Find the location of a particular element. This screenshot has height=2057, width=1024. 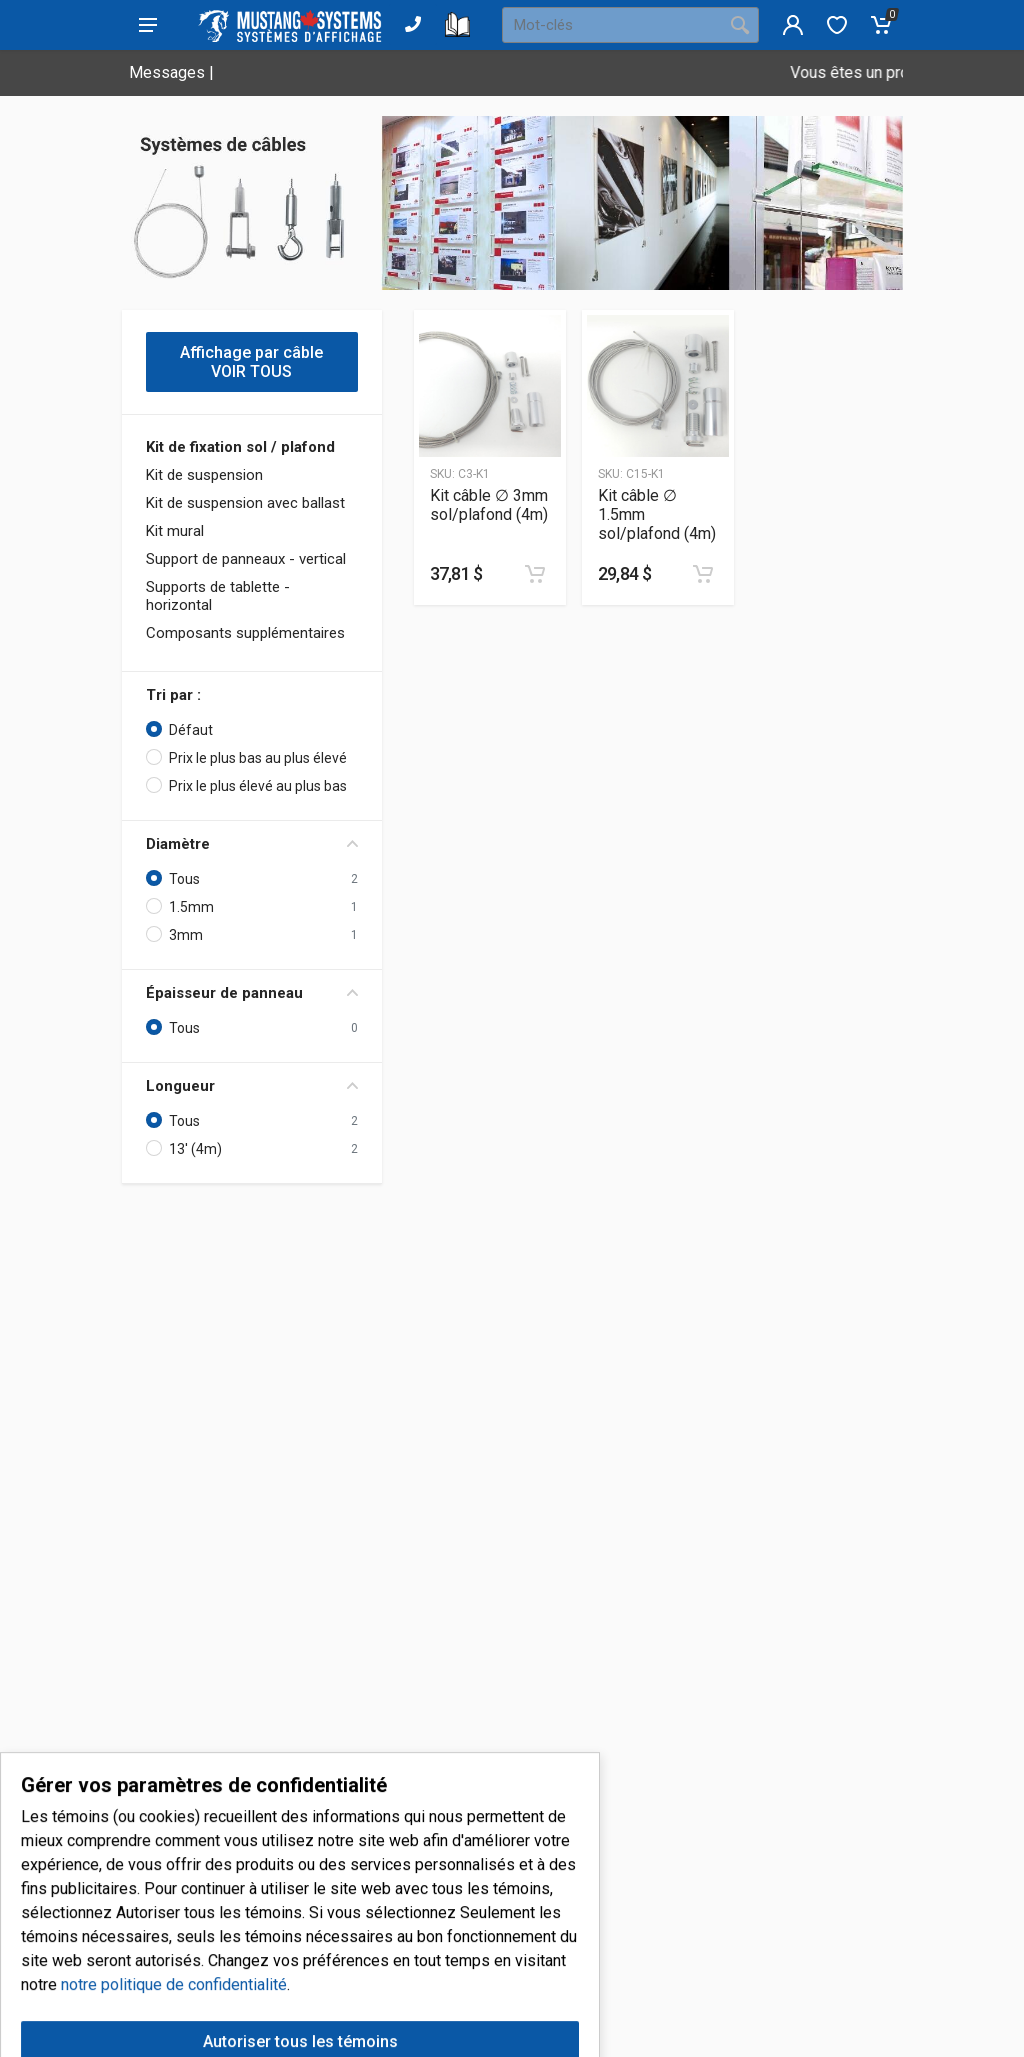

Supports de tablette - horizontal is located at coordinates (218, 596).